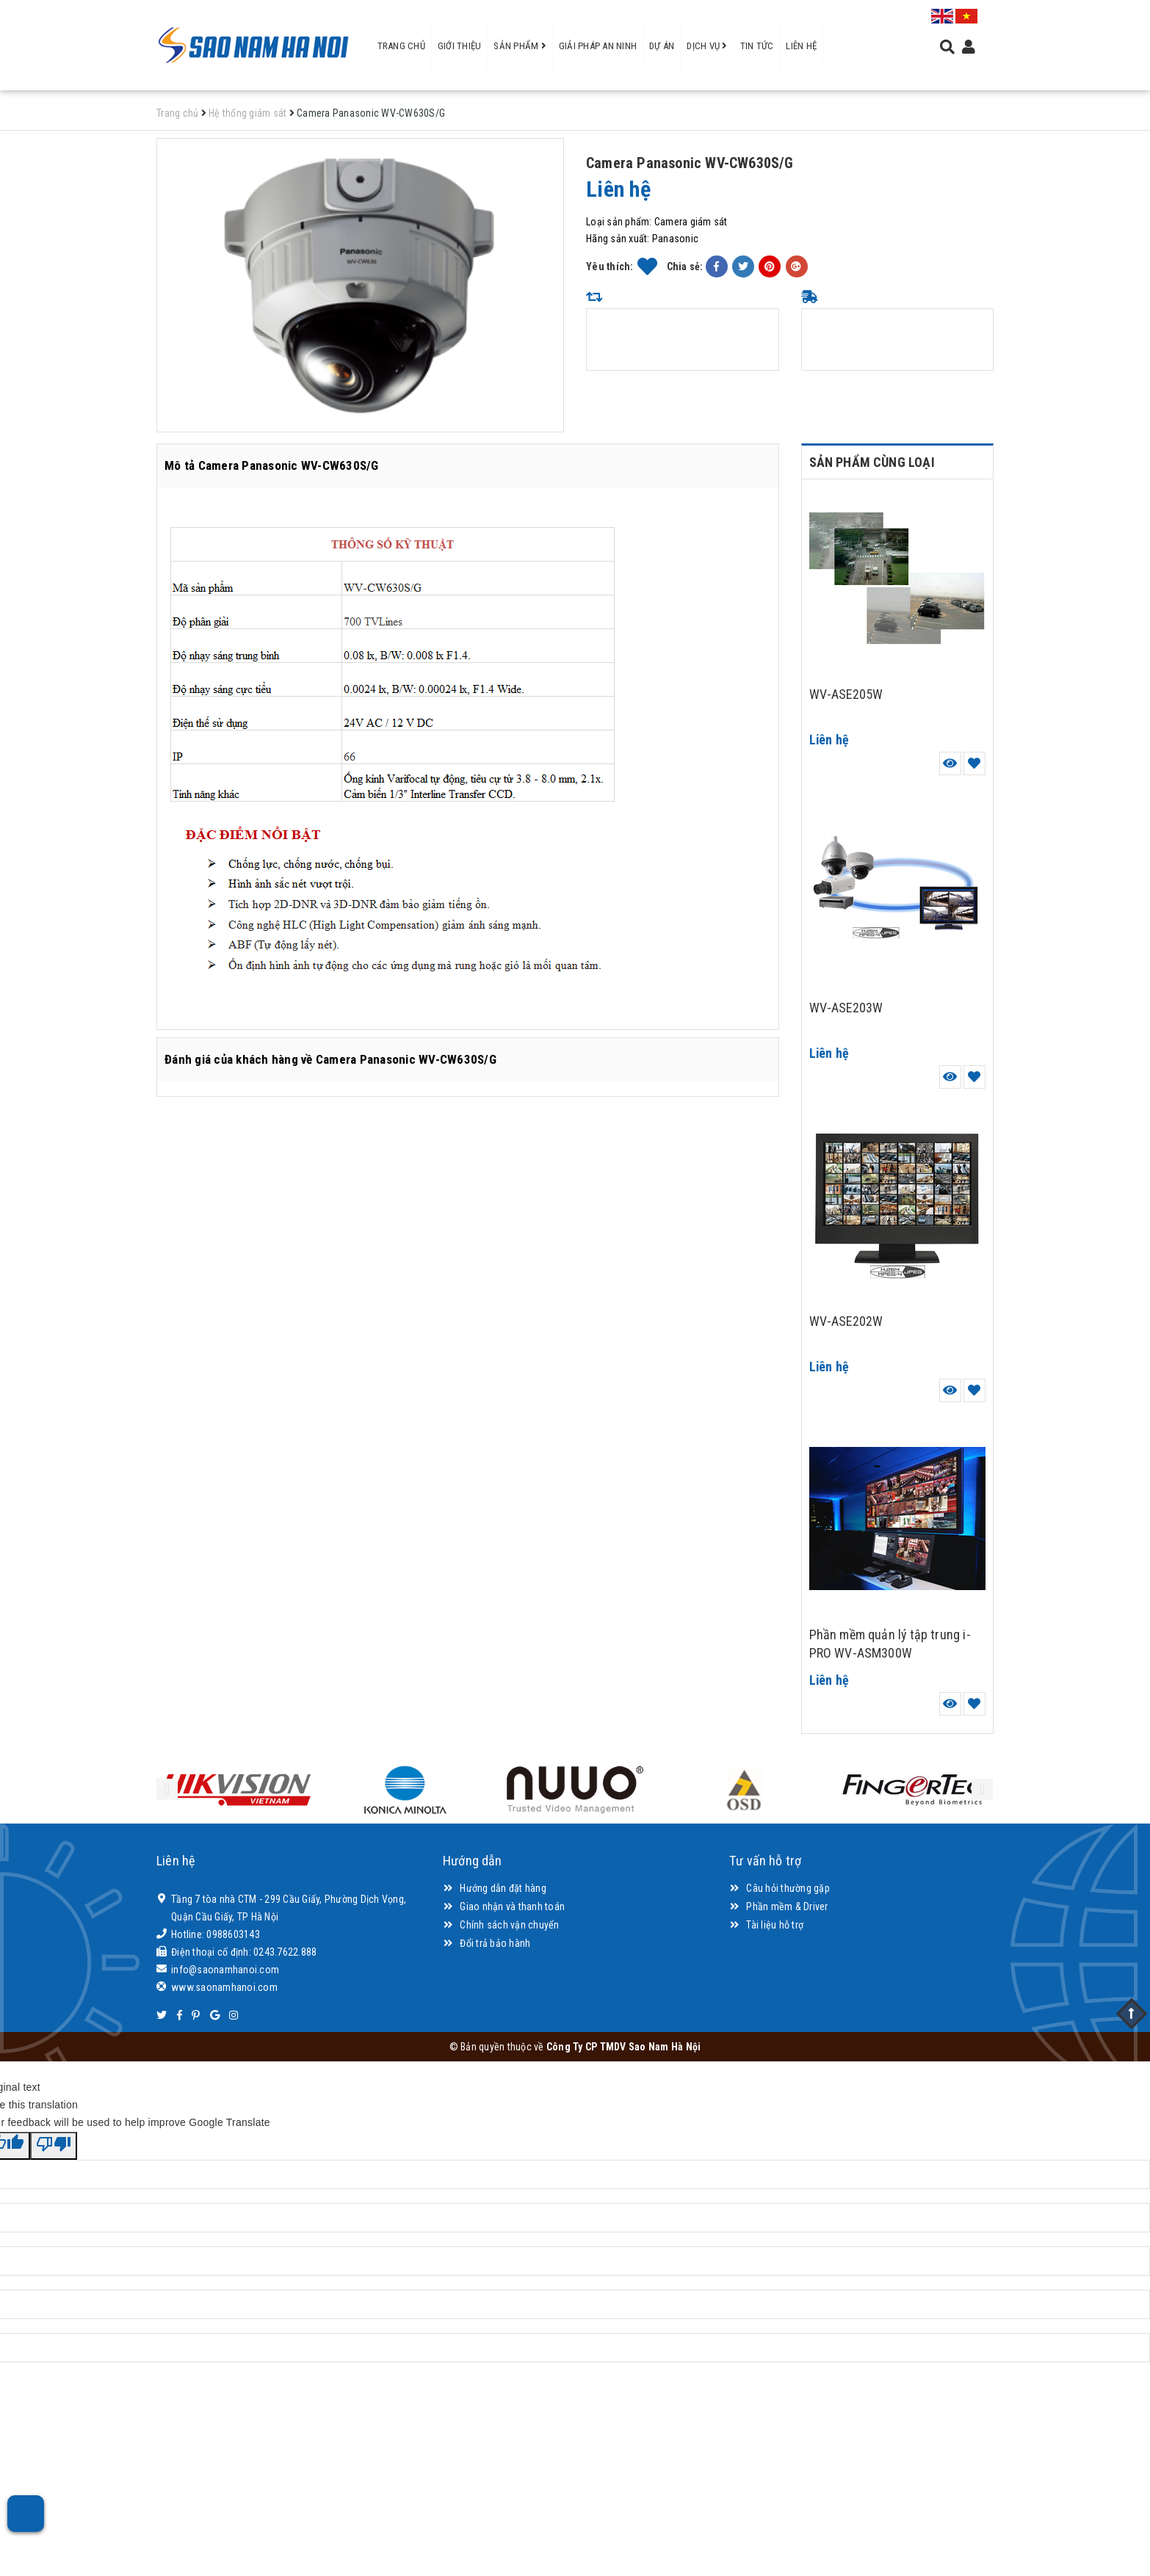  I want to click on Dịch vụ, so click(707, 45).